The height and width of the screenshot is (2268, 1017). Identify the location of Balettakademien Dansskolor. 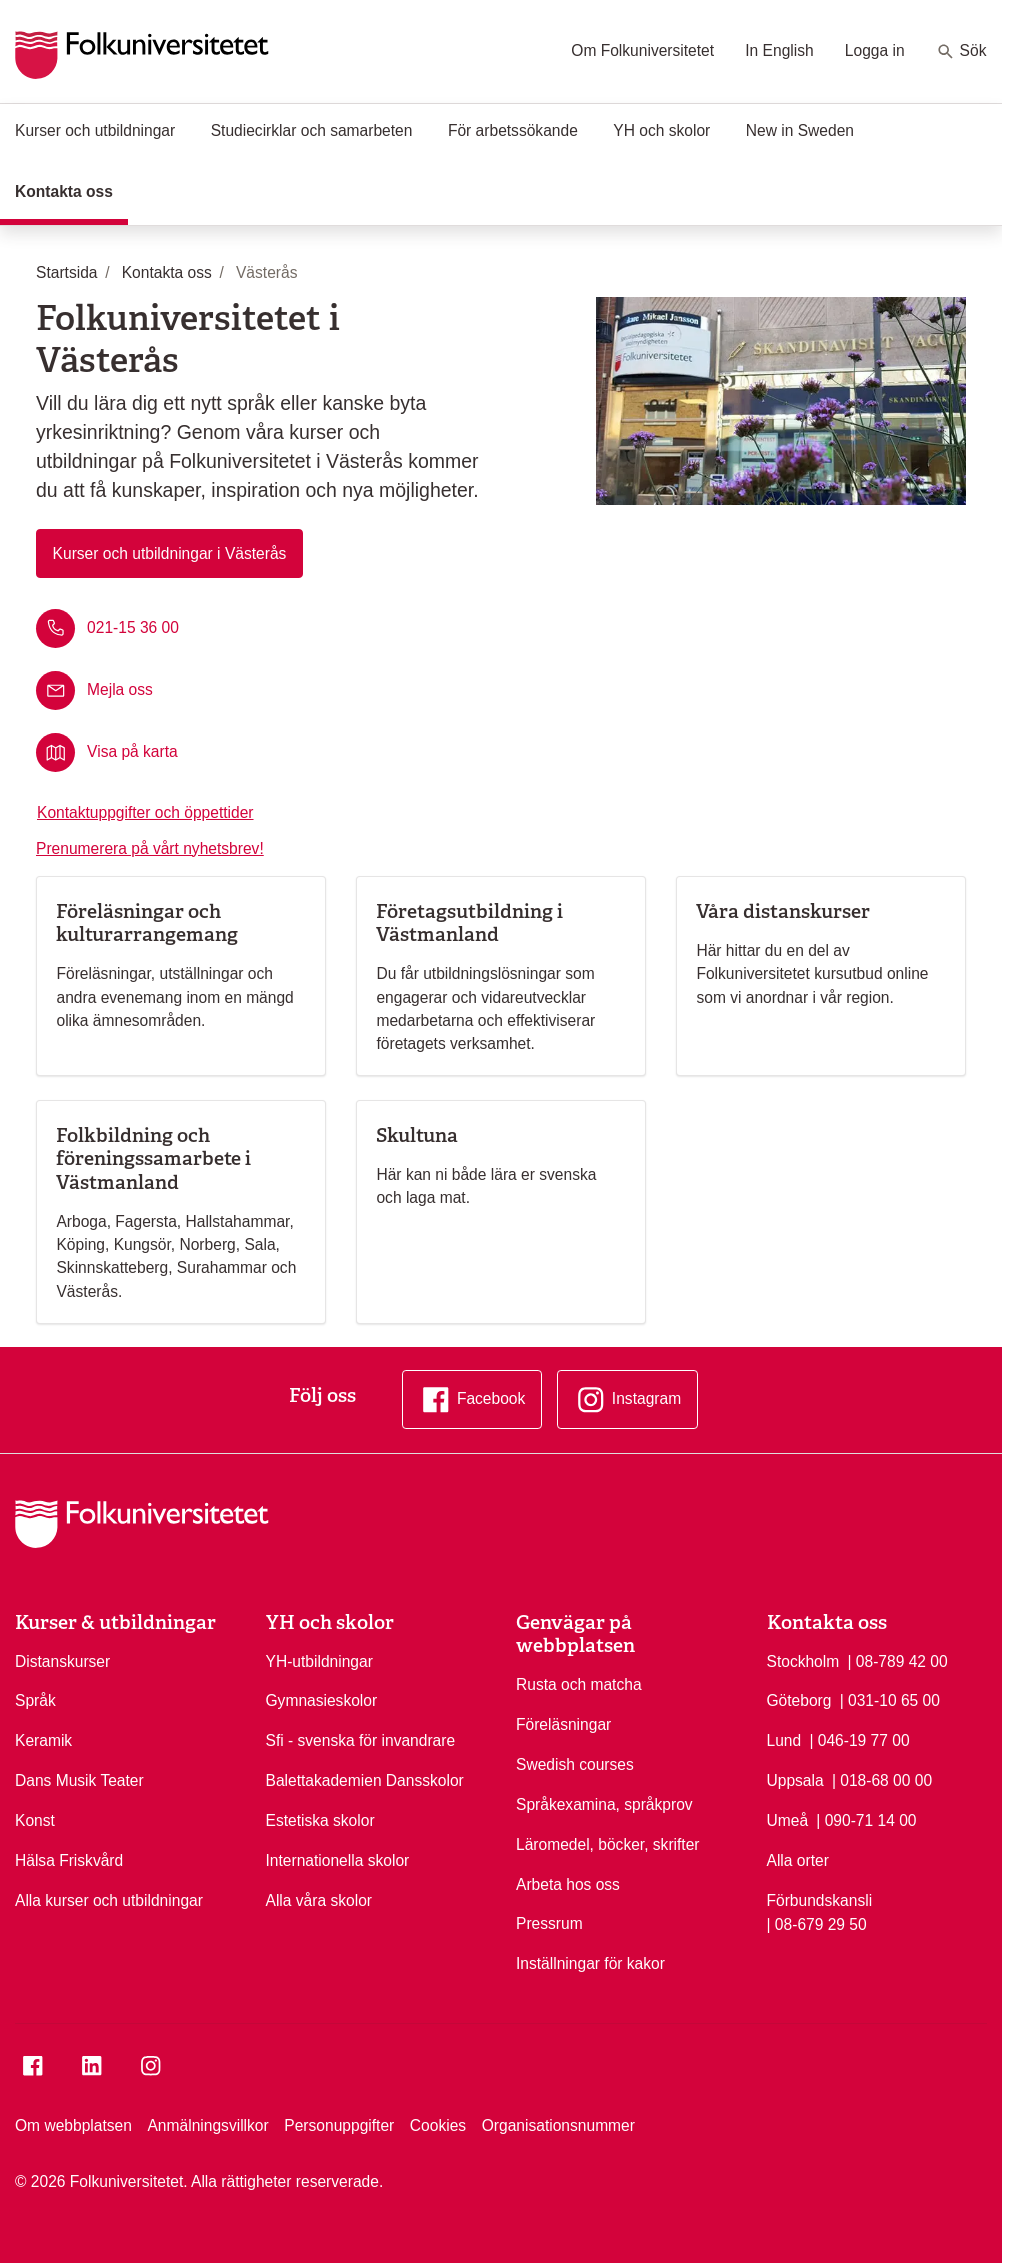
(365, 1780).